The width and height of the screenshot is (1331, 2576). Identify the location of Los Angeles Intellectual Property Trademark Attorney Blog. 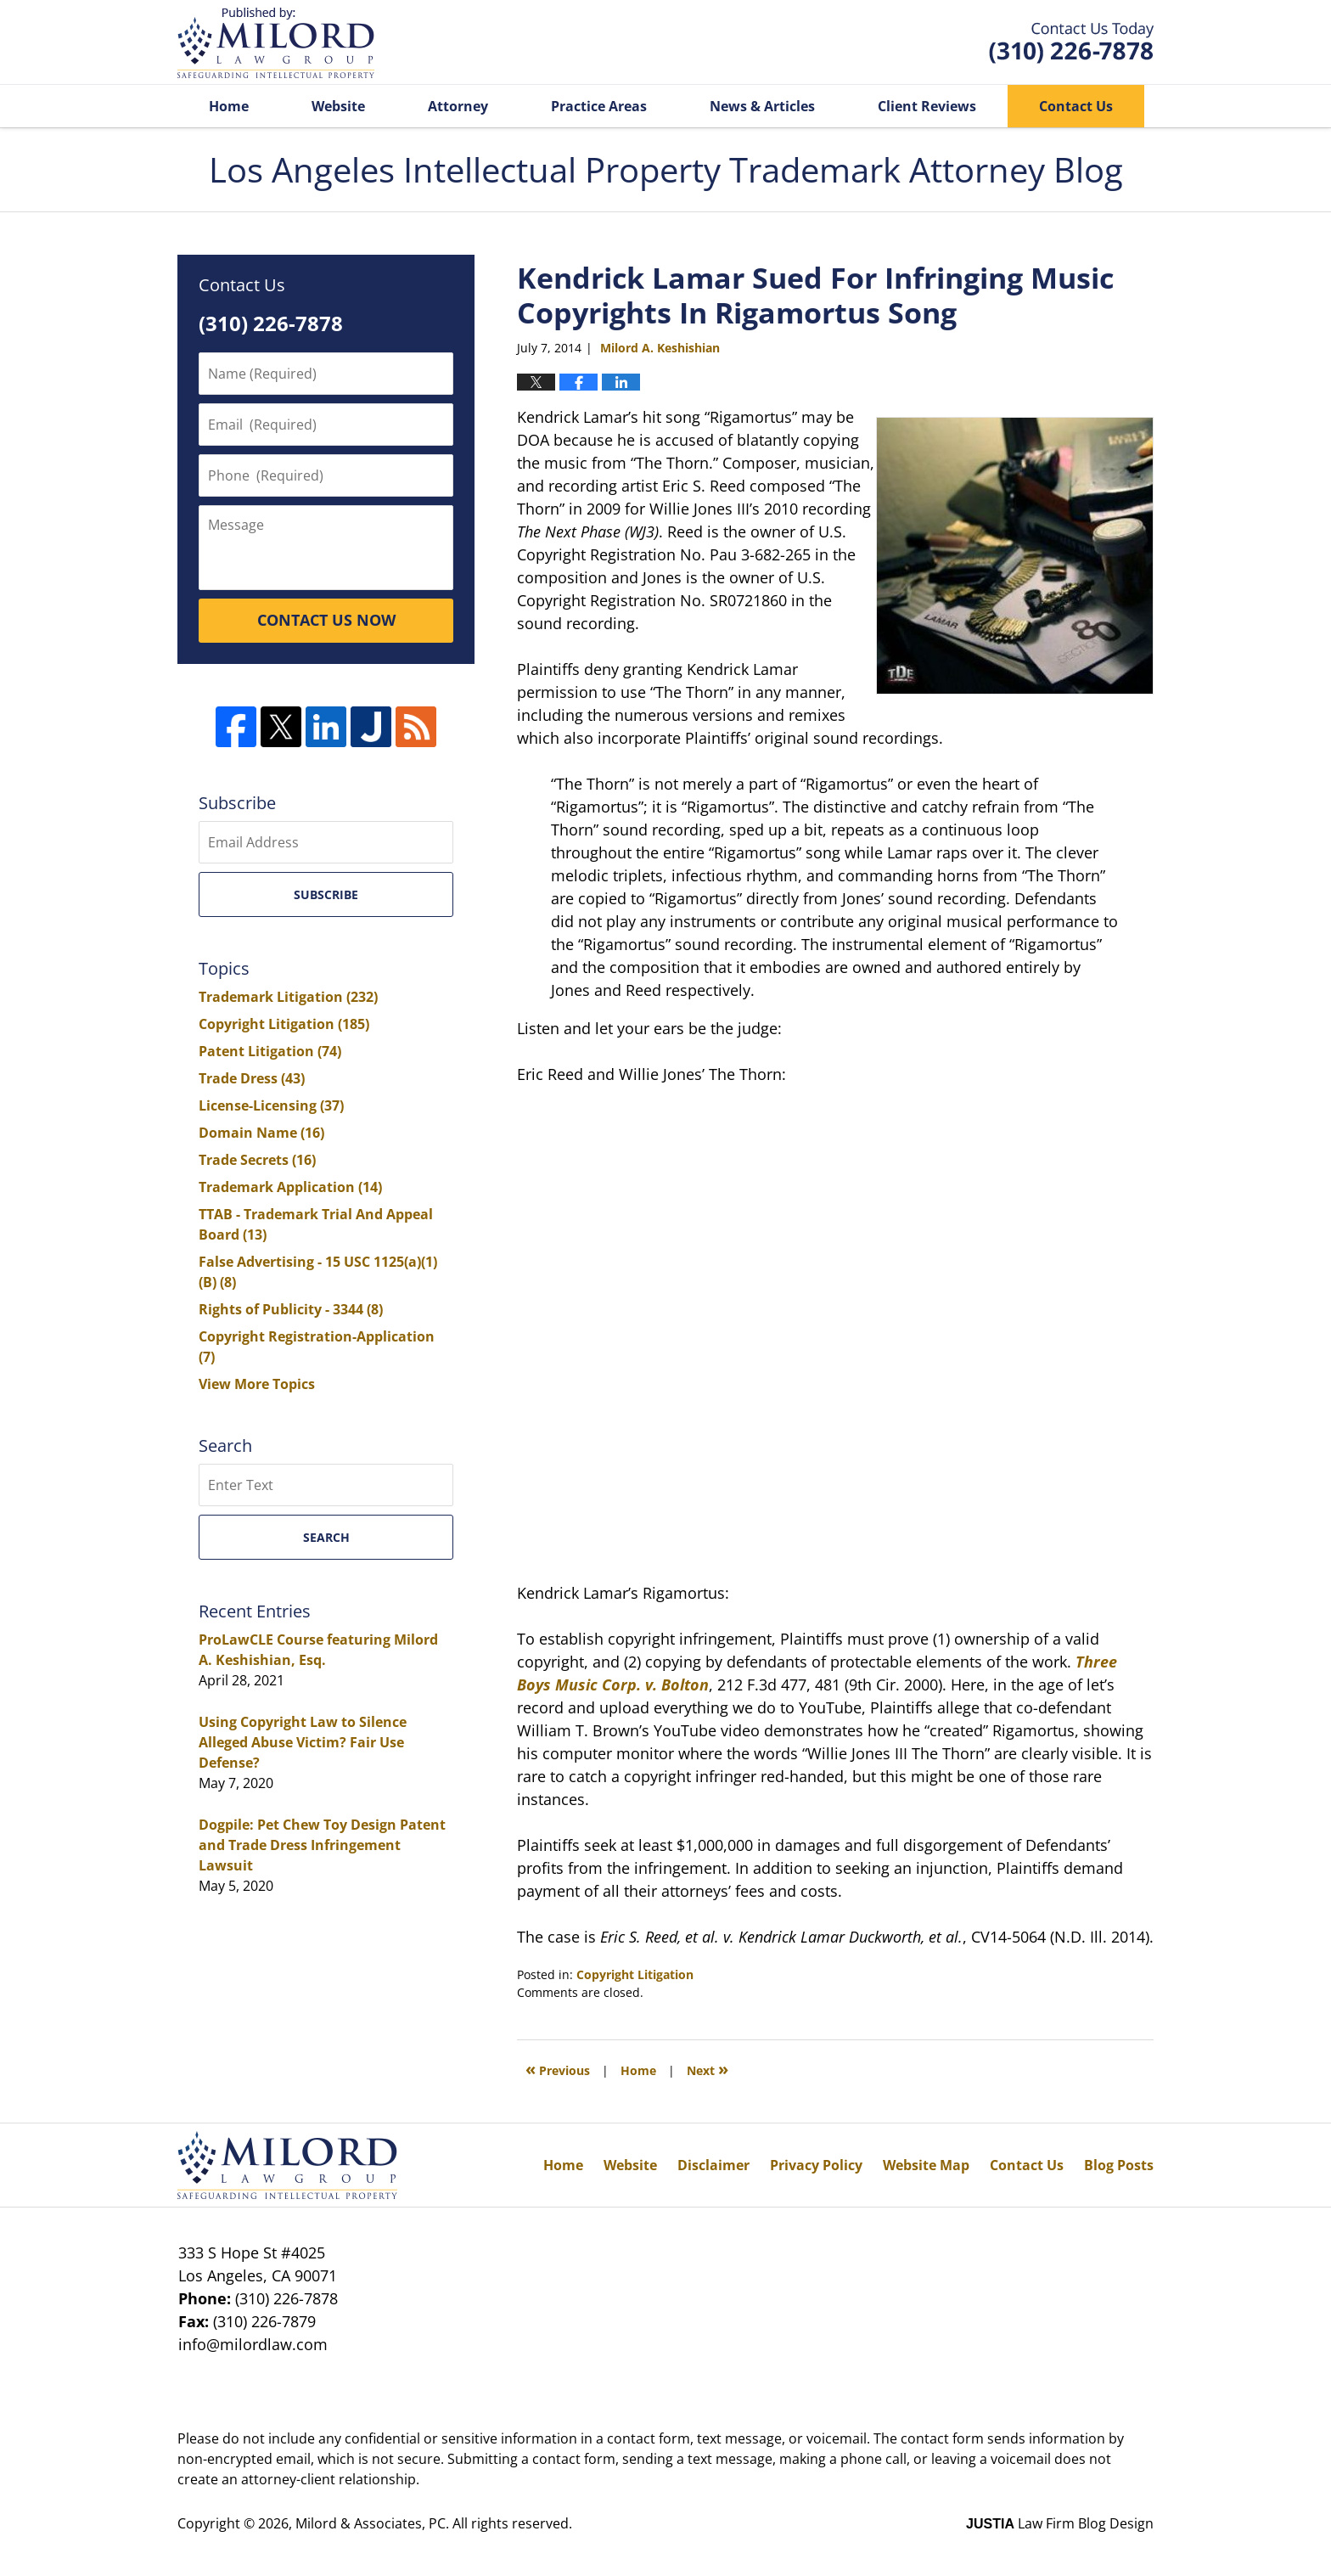
(275, 43).